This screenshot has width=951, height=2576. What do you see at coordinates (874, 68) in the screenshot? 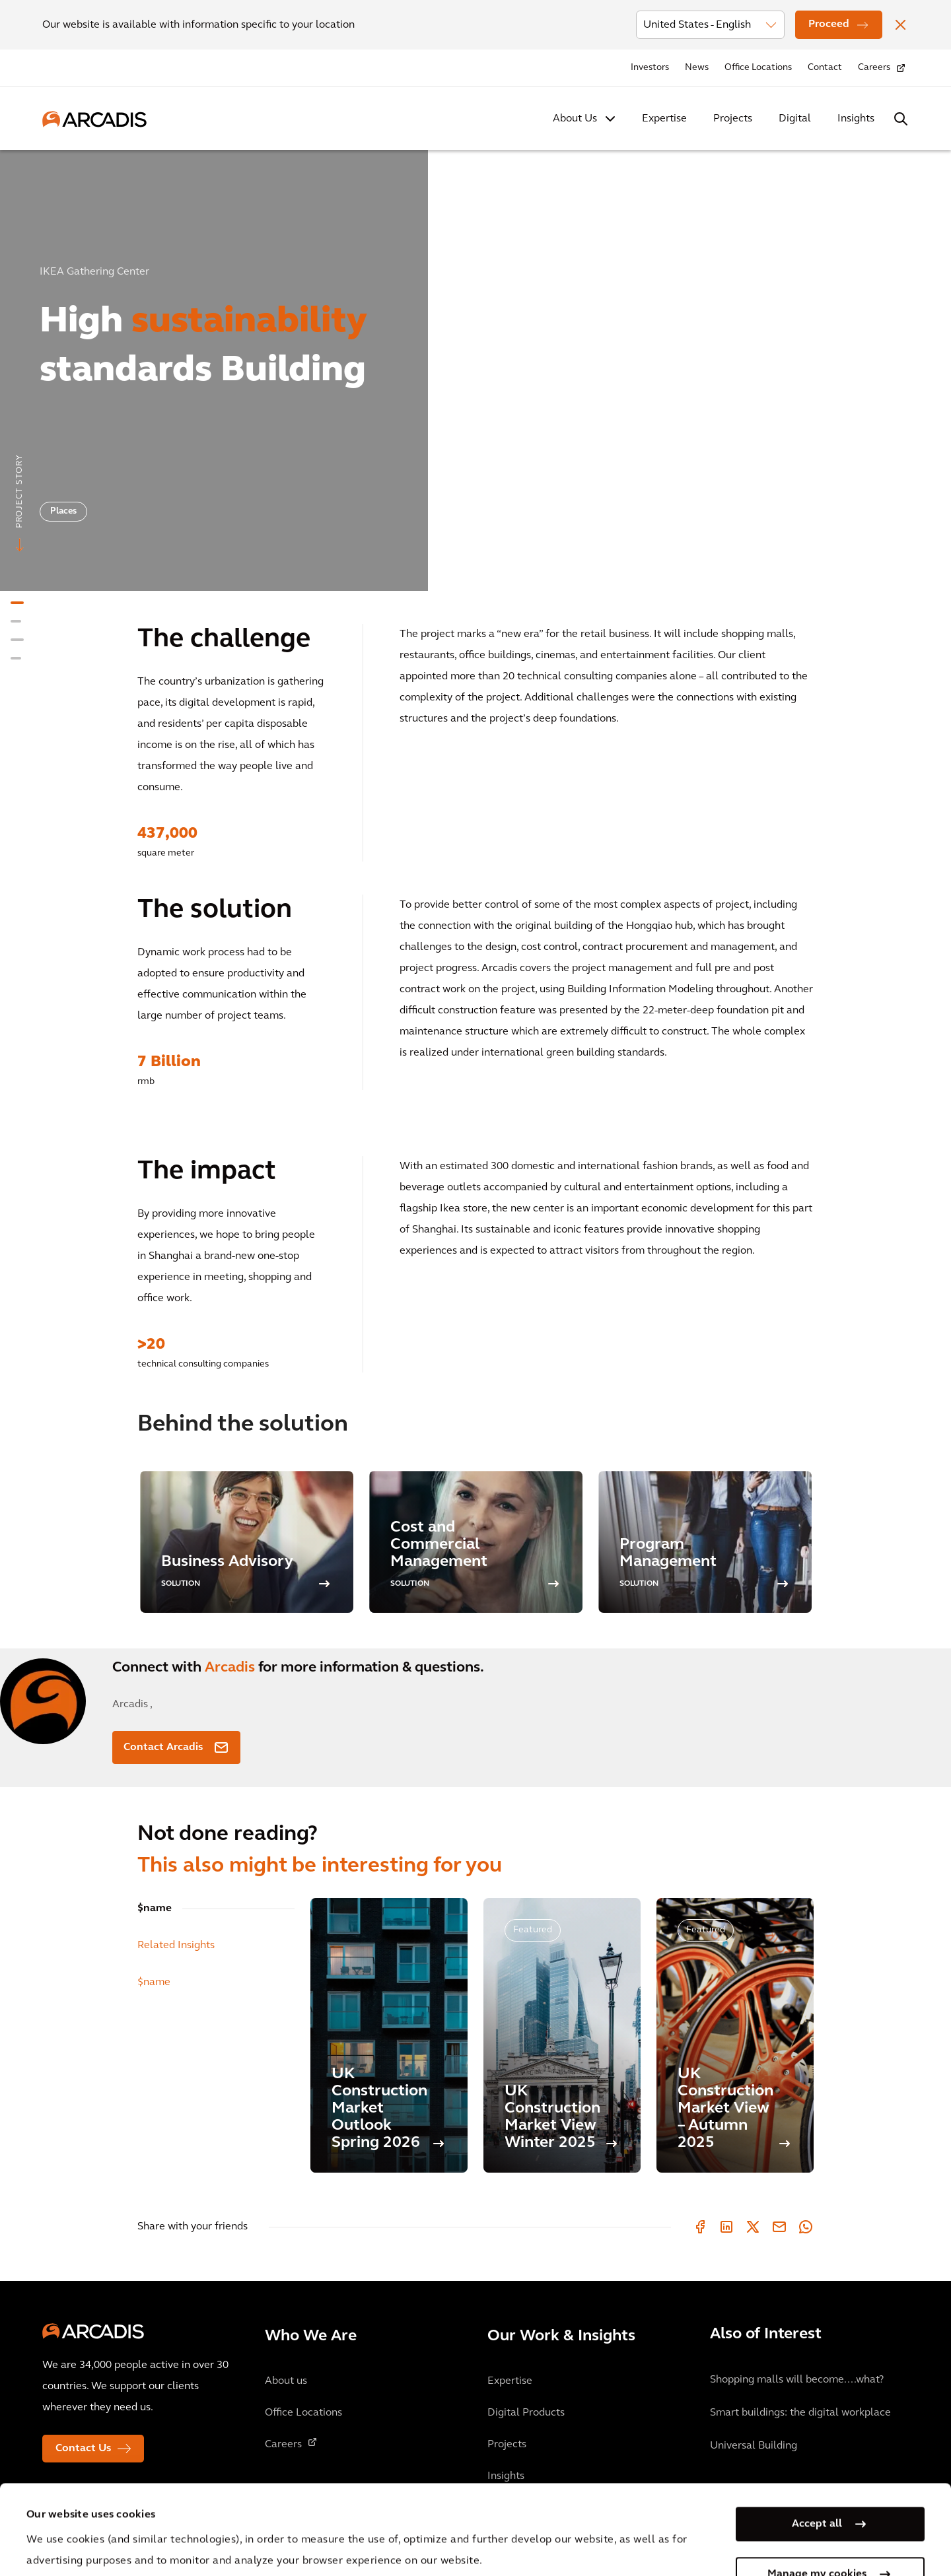
I see `Careers` at bounding box center [874, 68].